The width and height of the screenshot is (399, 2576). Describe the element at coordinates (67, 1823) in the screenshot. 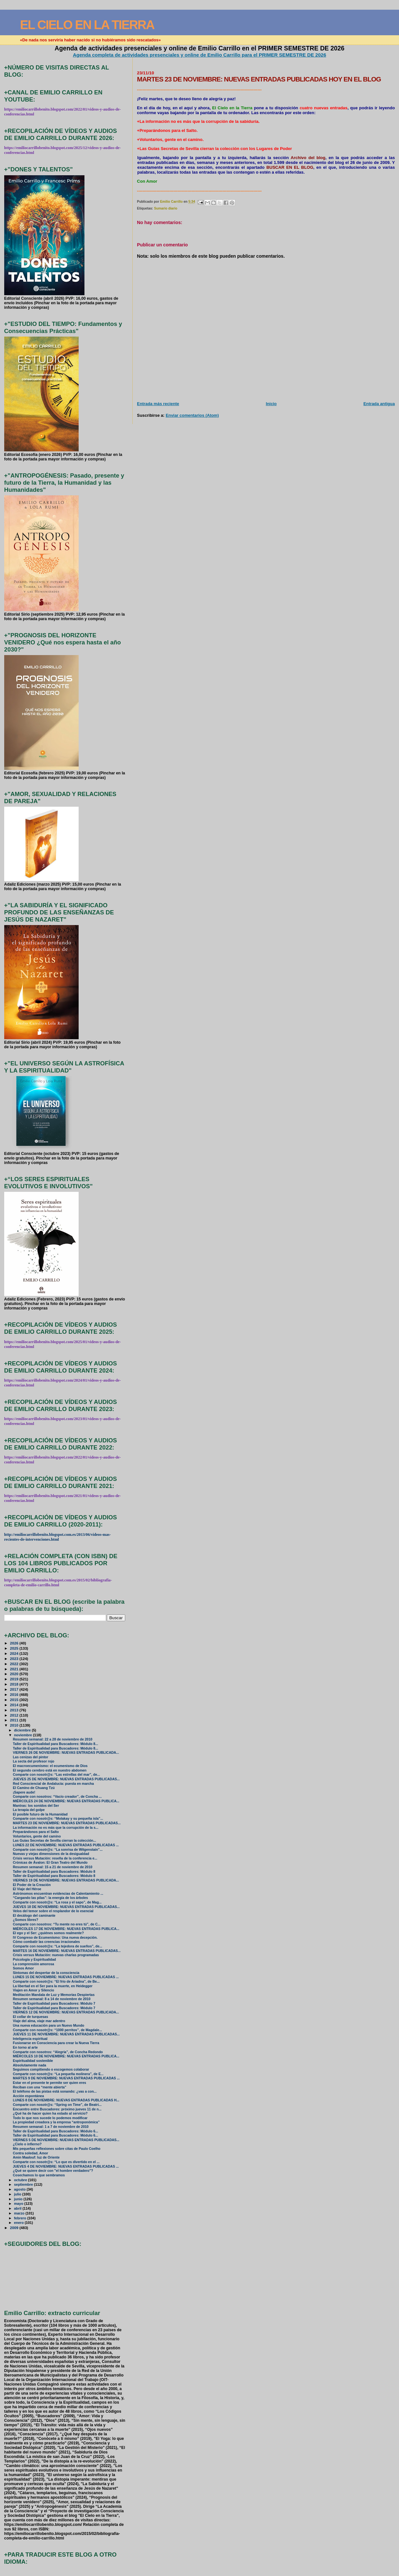

I see `MARTES 23 DE NOVIEMBRE: NUEVAS ENTRADAS PUBLICADAS...` at that location.